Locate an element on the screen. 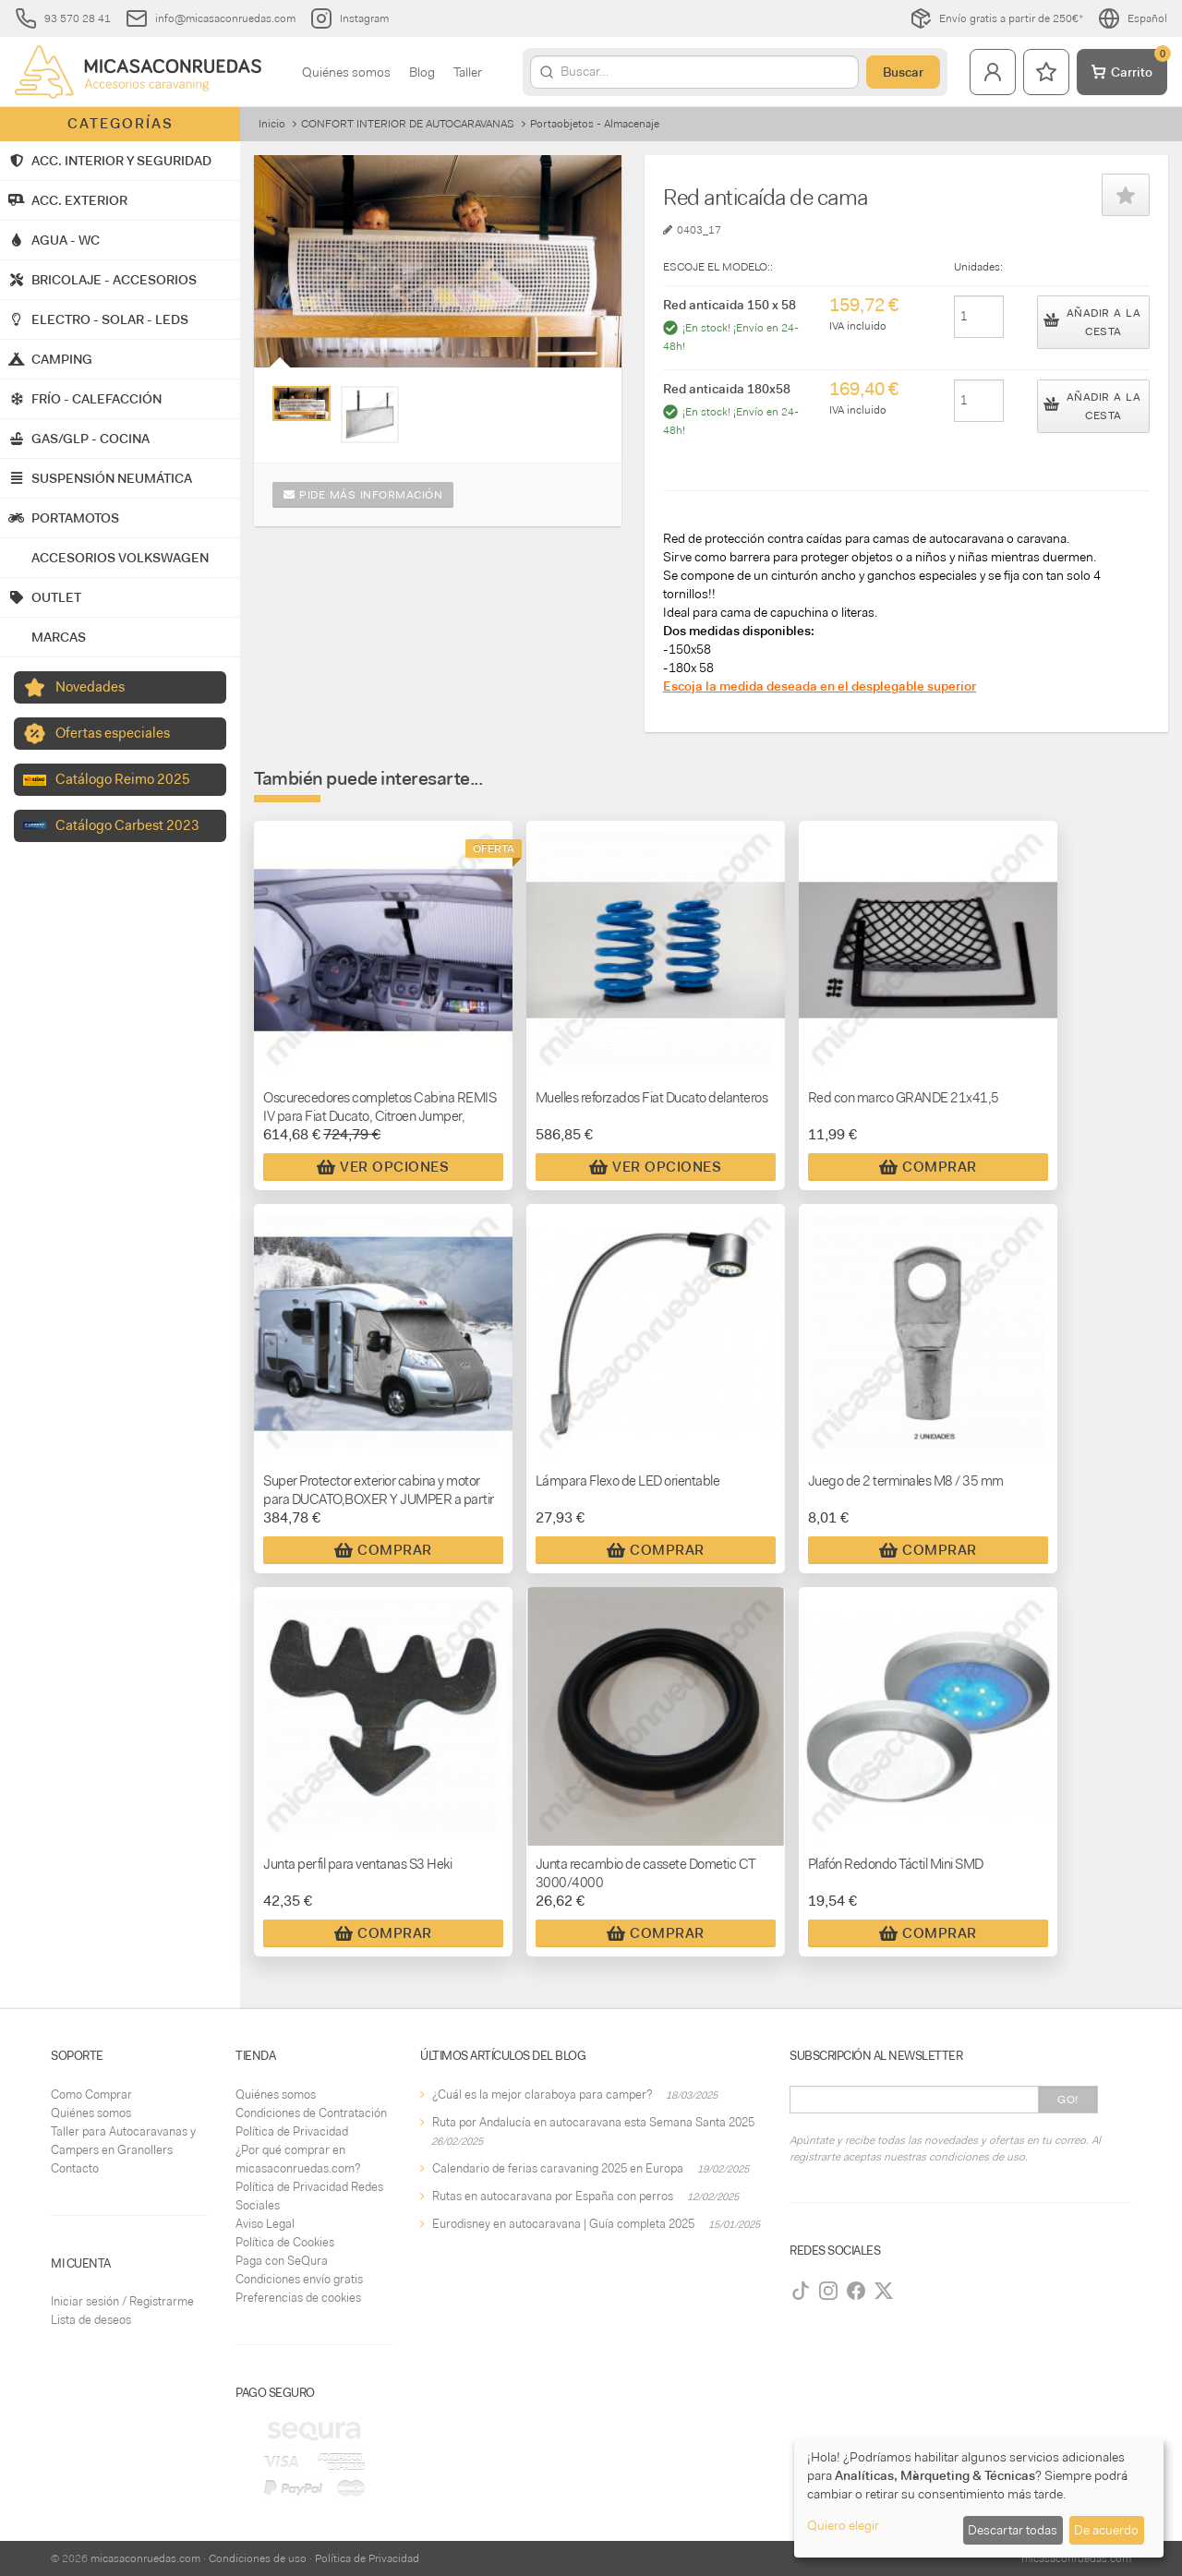 The image size is (1182, 2576). Catálogo Reimo 2025 is located at coordinates (122, 779).